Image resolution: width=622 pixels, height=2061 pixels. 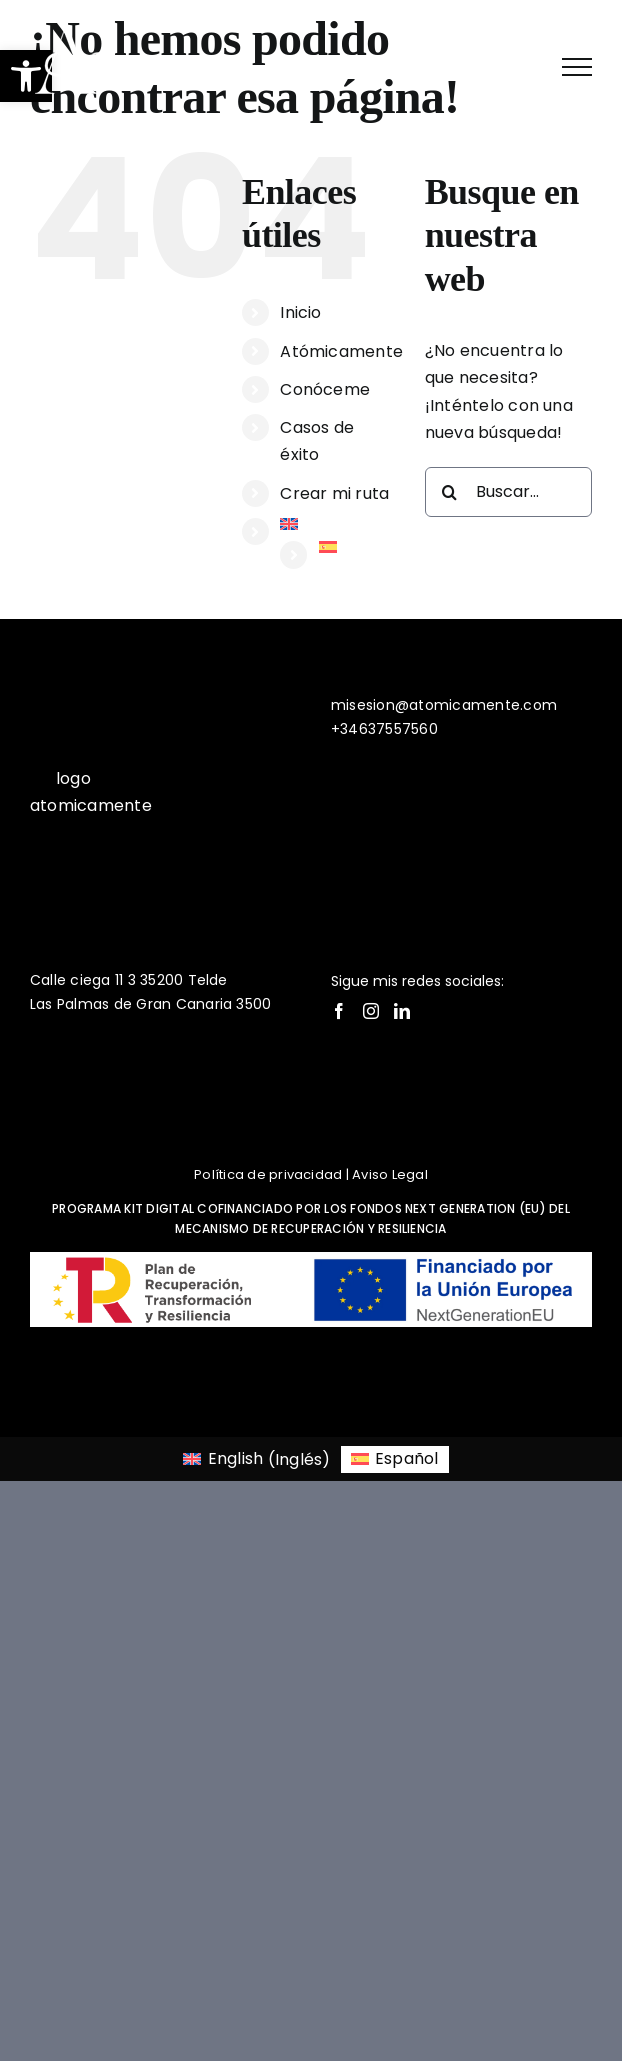 I want to click on [Buscar], so click(x=450, y=492).